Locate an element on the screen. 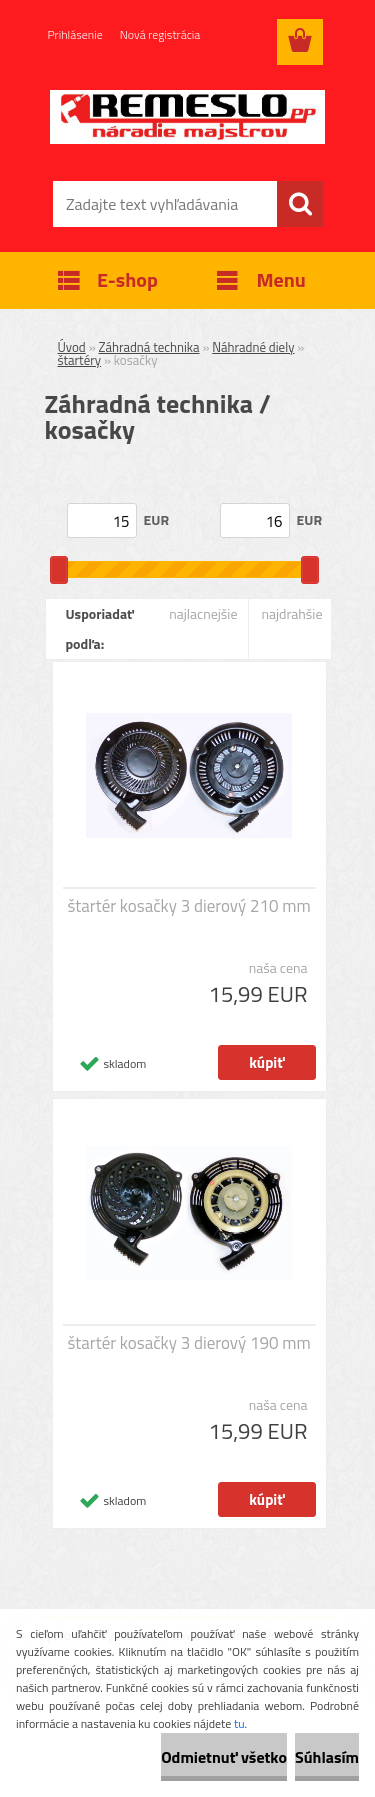 This screenshot has height=1797, width=375. Prihlásenie is located at coordinates (75, 34).